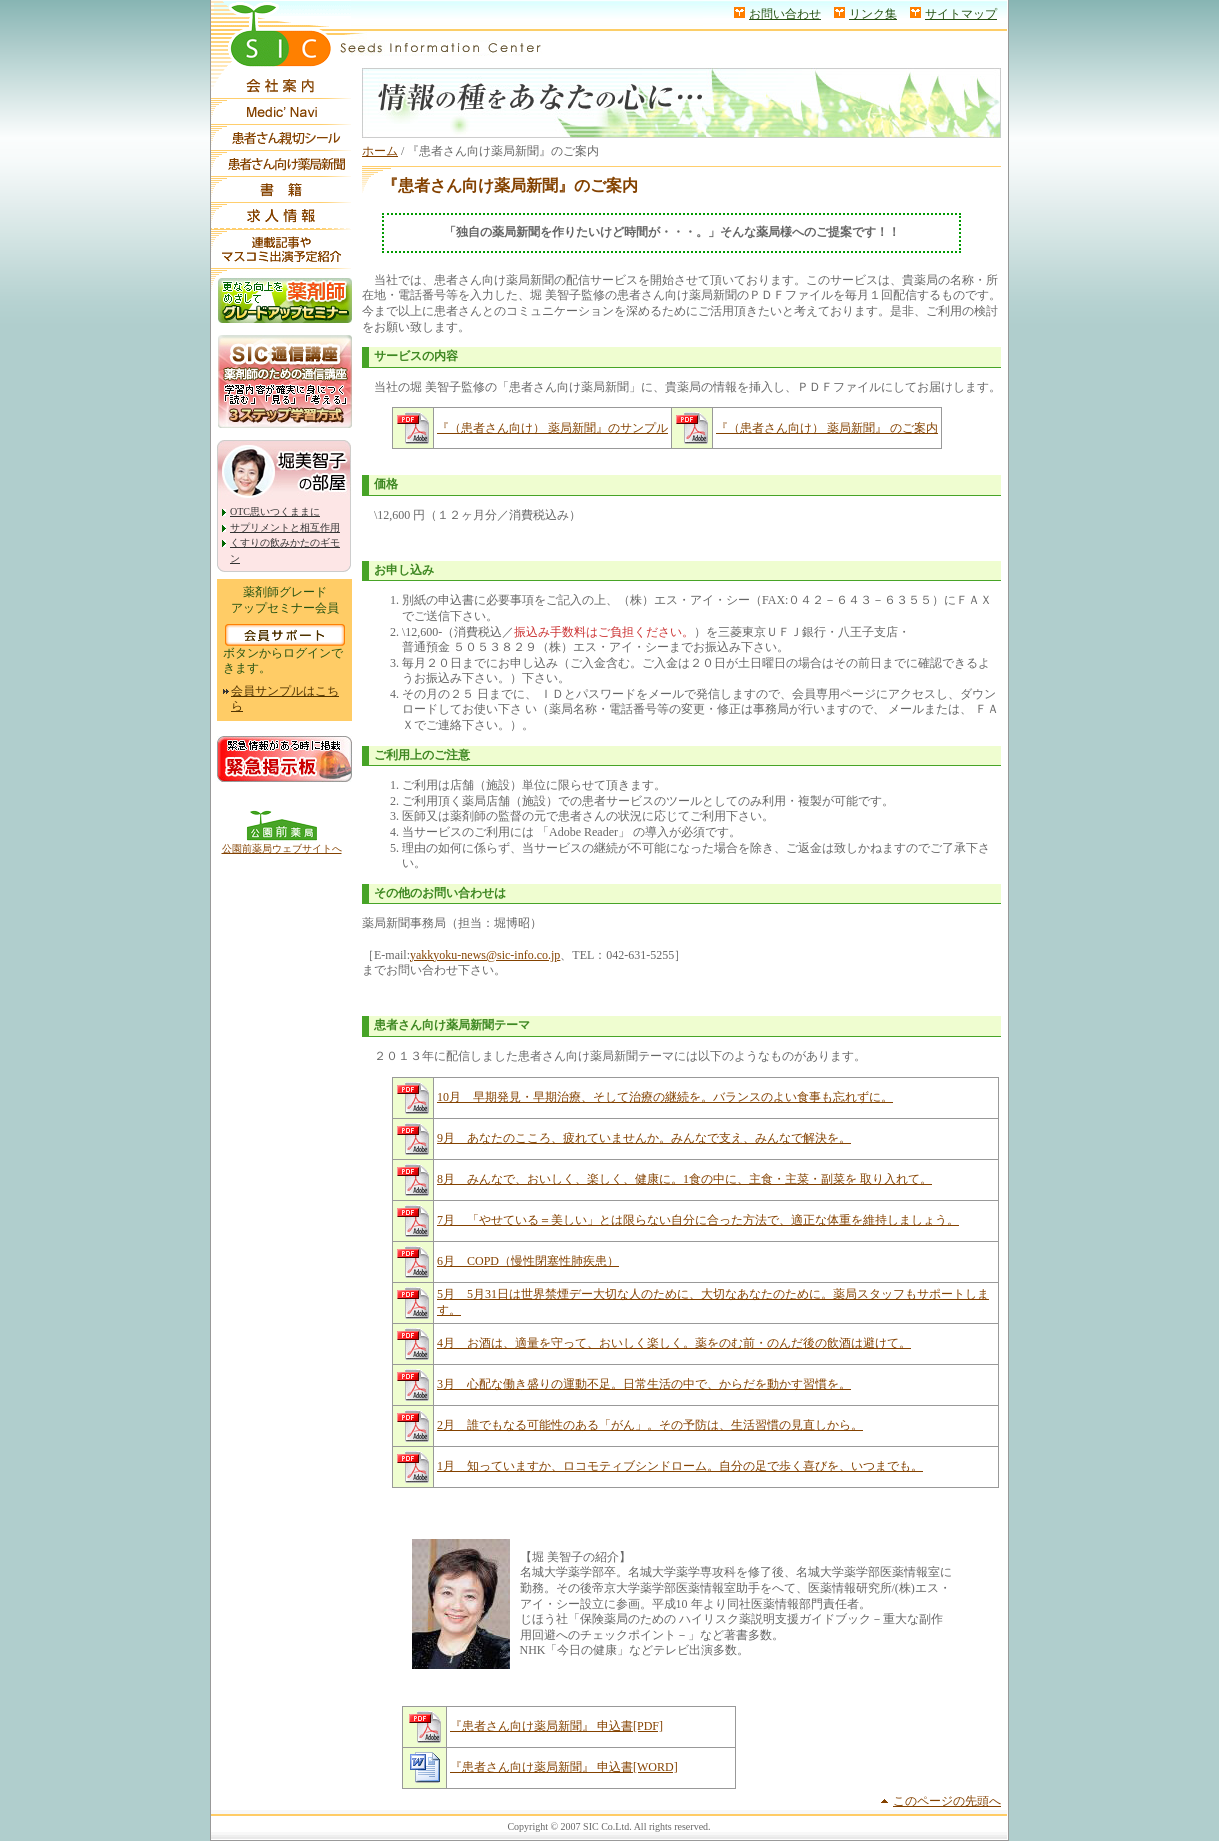 This screenshot has width=1219, height=1841. What do you see at coordinates (674, 1343) in the screenshot?
I see `4月 お酒は、適量を守って、おいしく楽しく。薬をのむ前・のんだ後の飲酒は避けて。` at bounding box center [674, 1343].